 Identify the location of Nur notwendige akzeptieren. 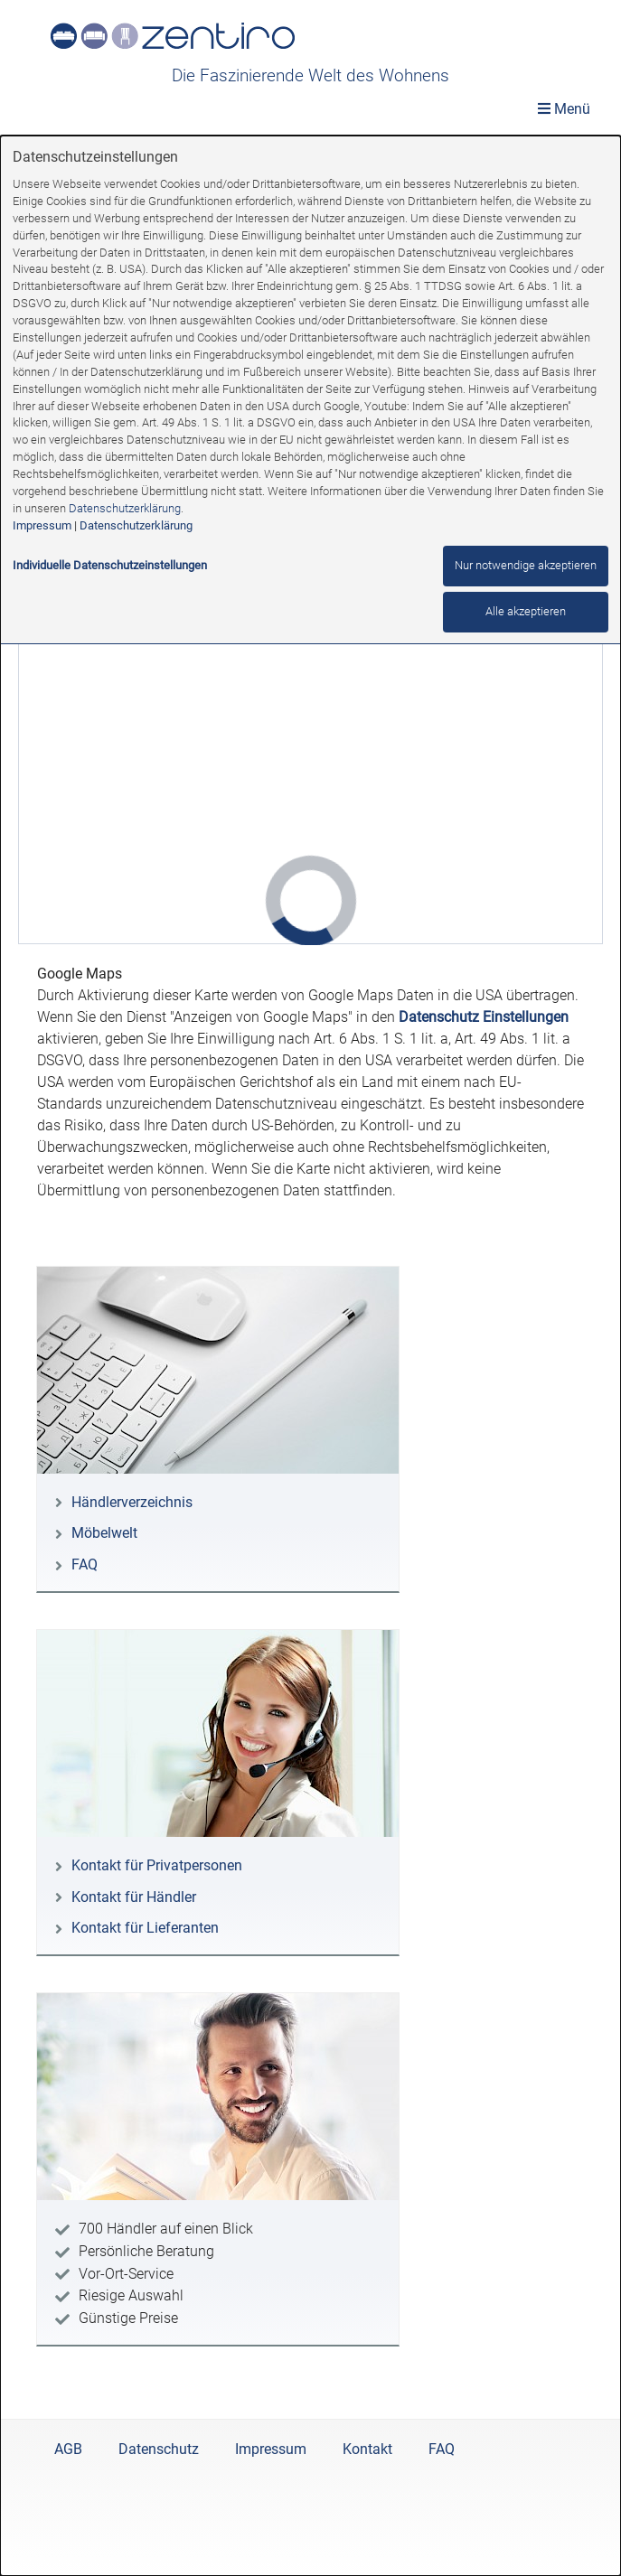
(526, 565).